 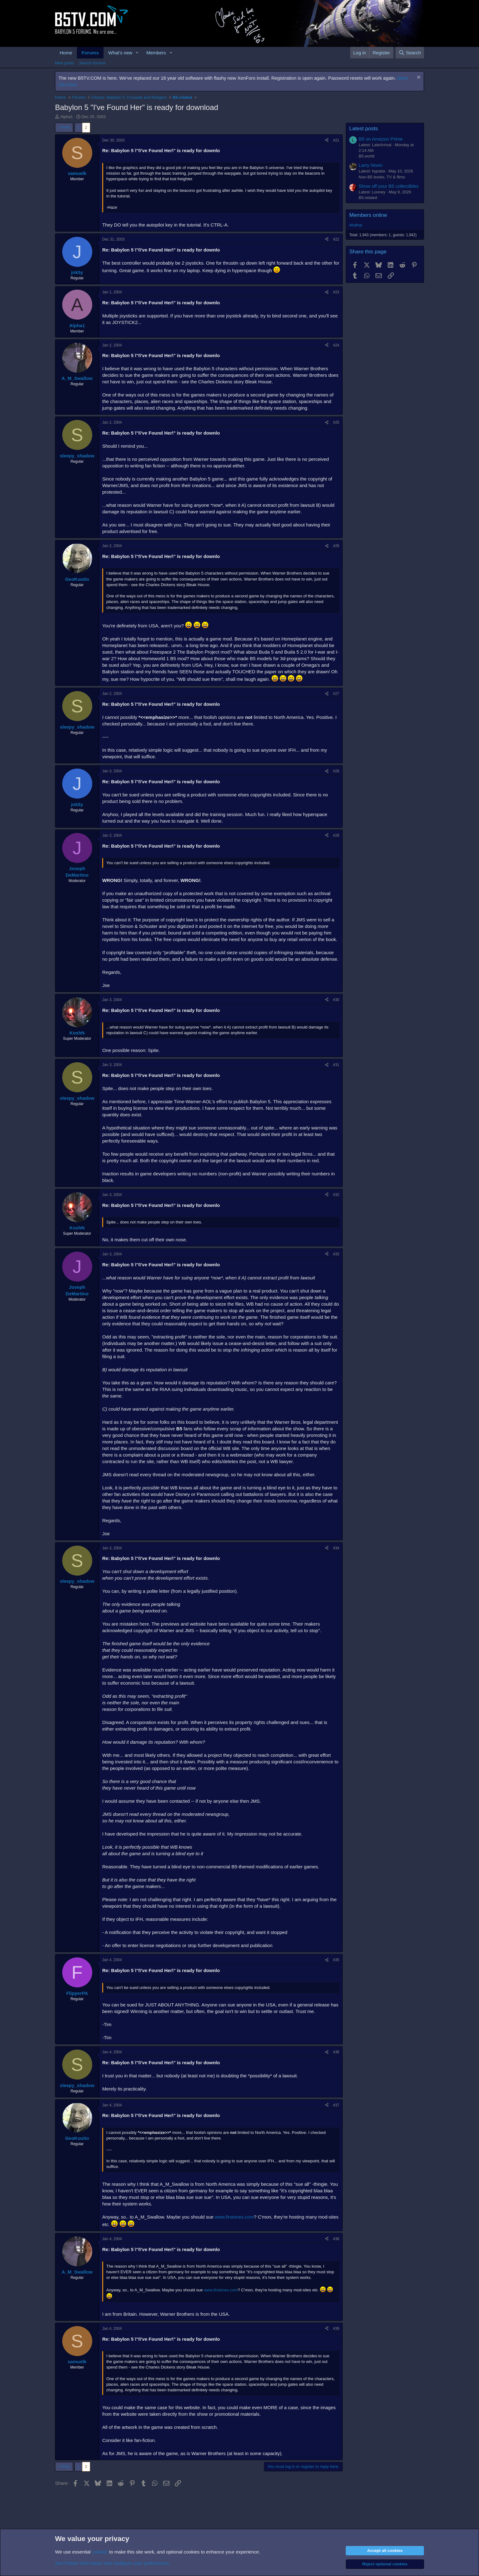 I want to click on Wolfrat, so click(x=355, y=225).